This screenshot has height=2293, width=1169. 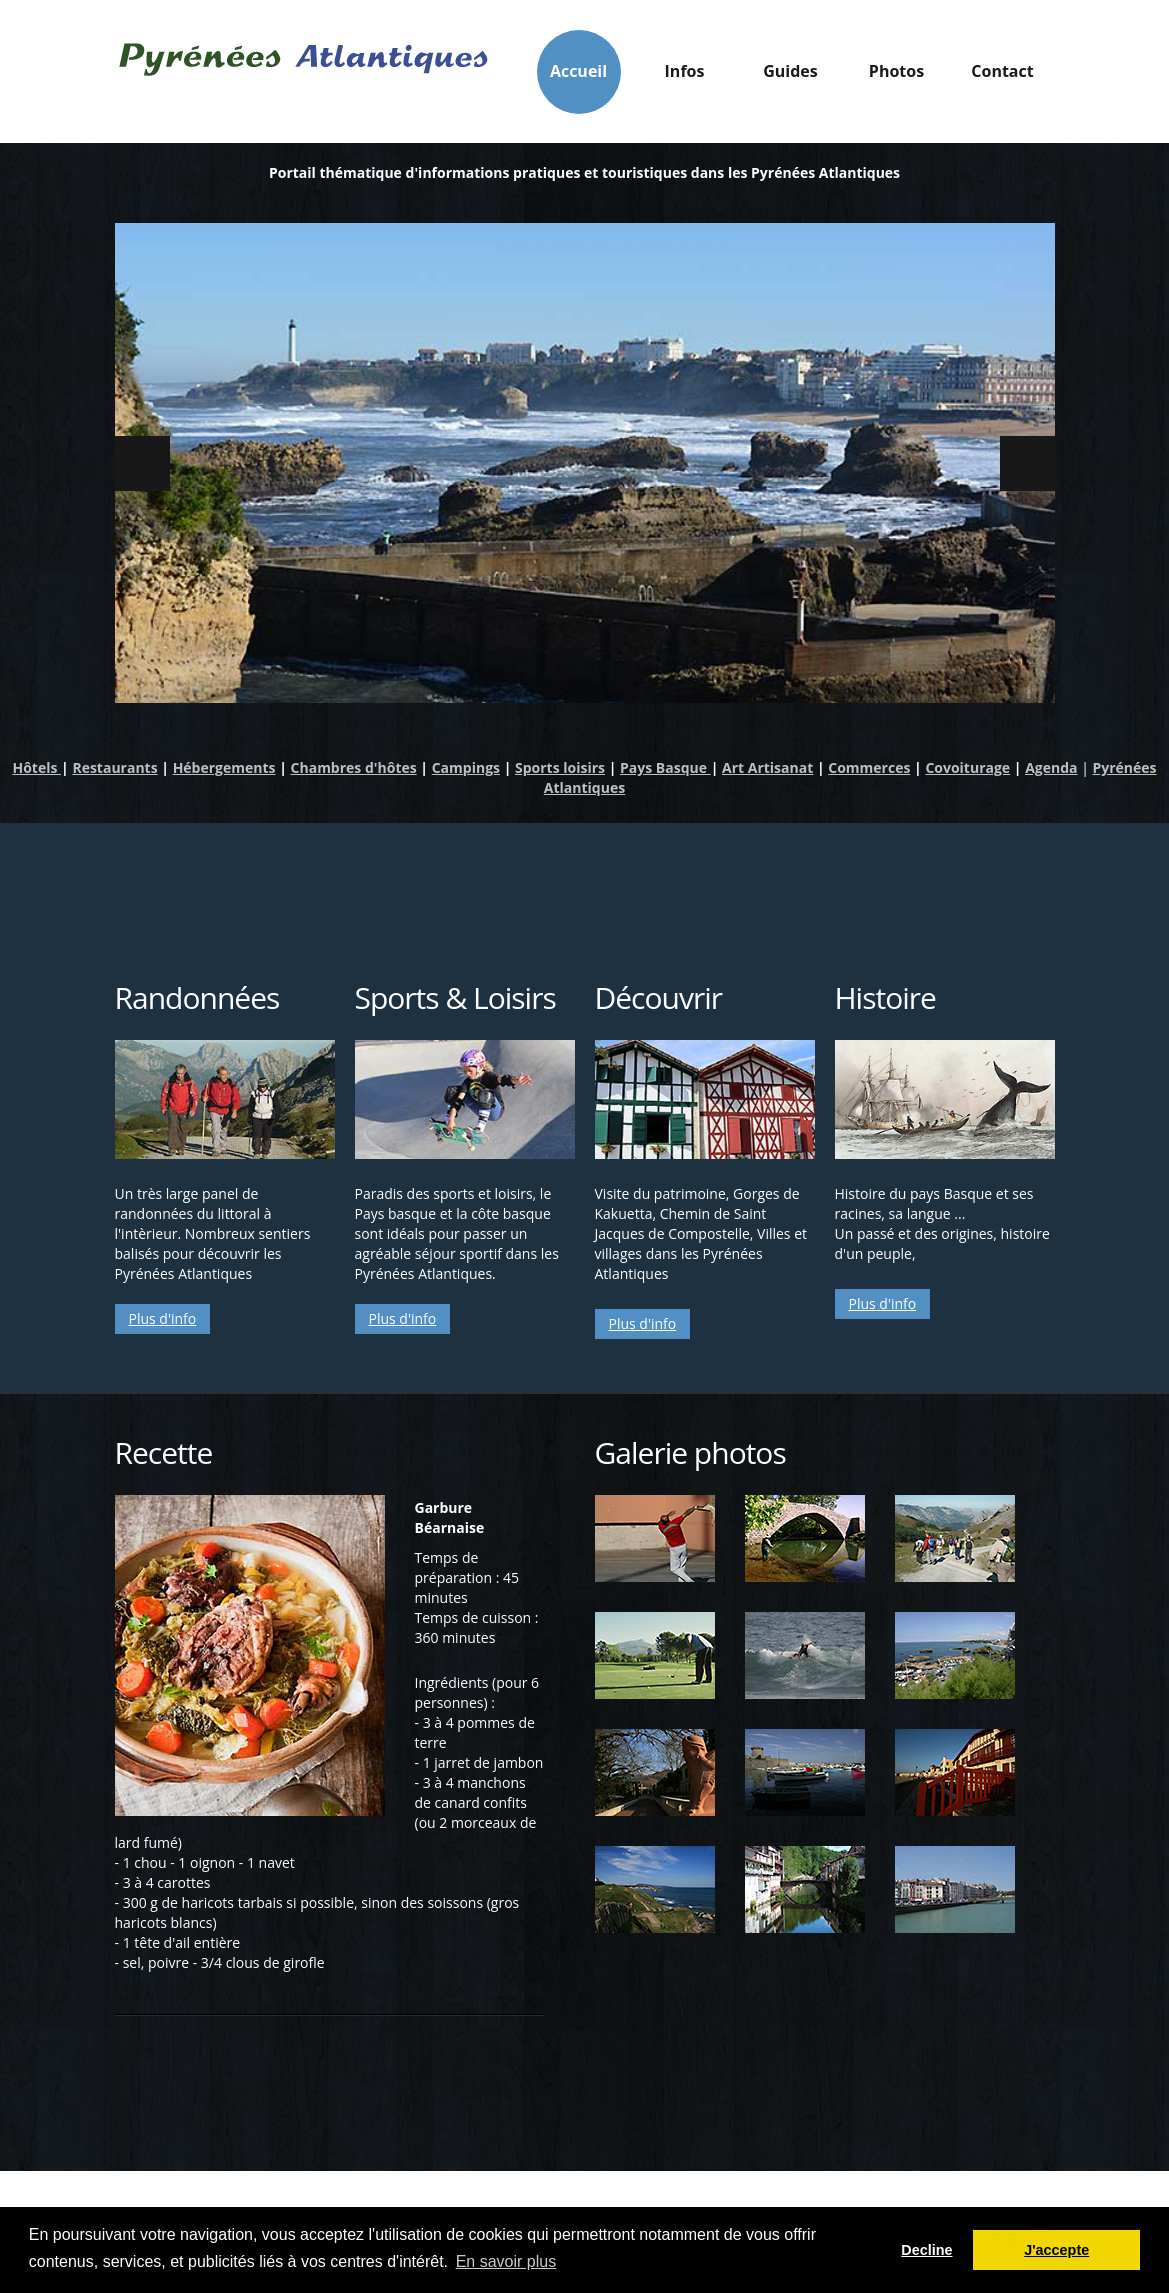 I want to click on [Advertisement], so click(x=585, y=889).